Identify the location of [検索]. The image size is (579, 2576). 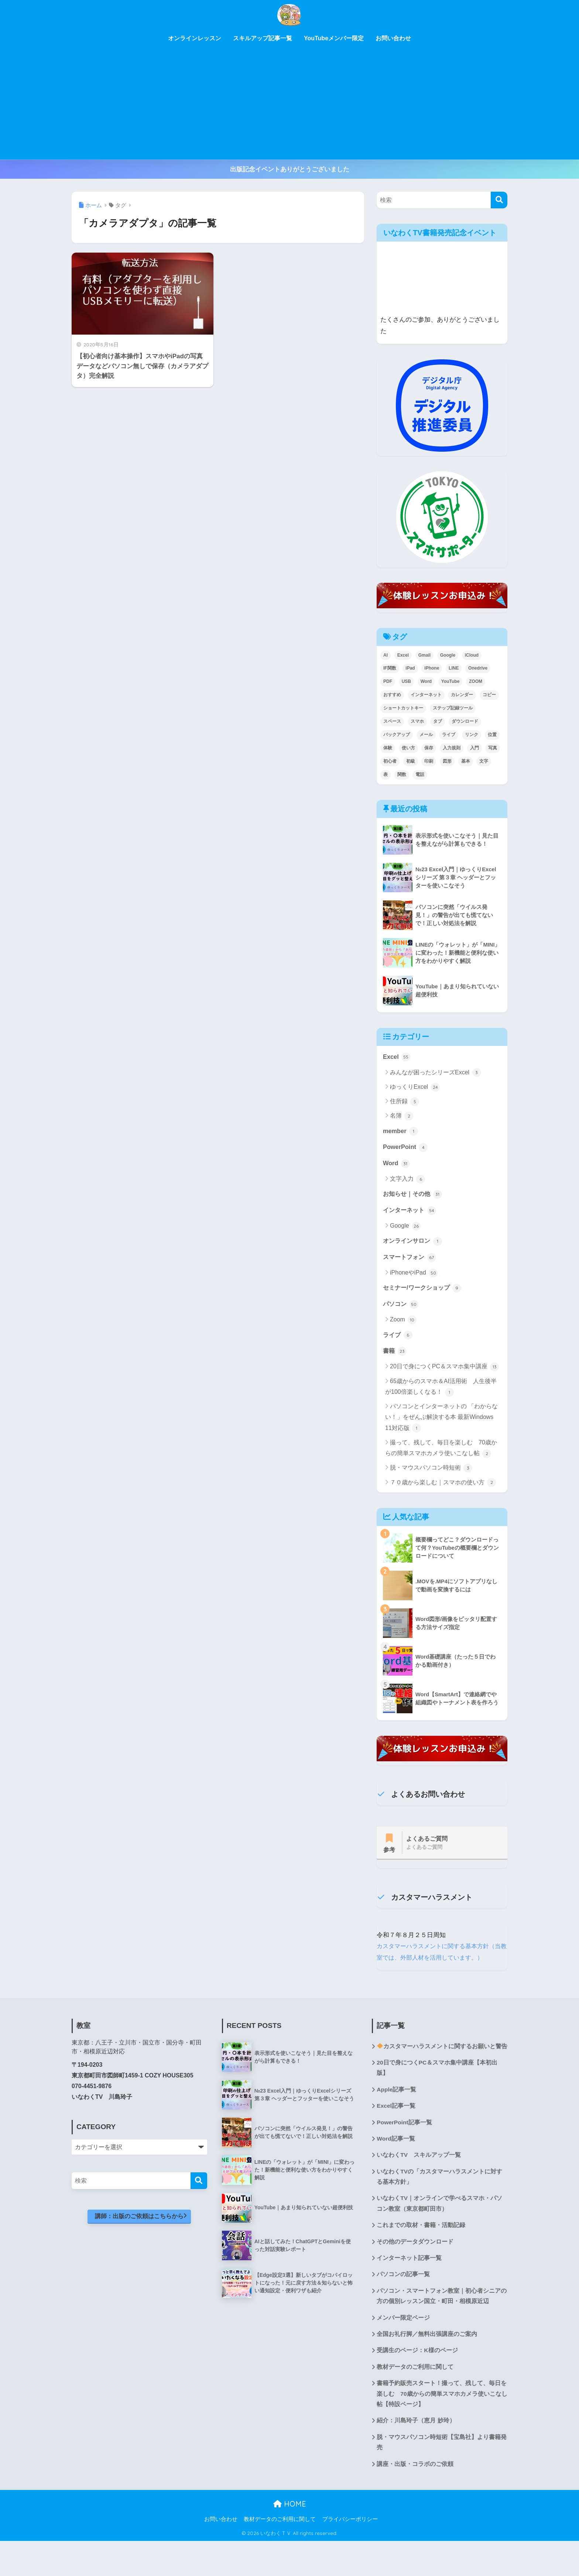
(499, 200).